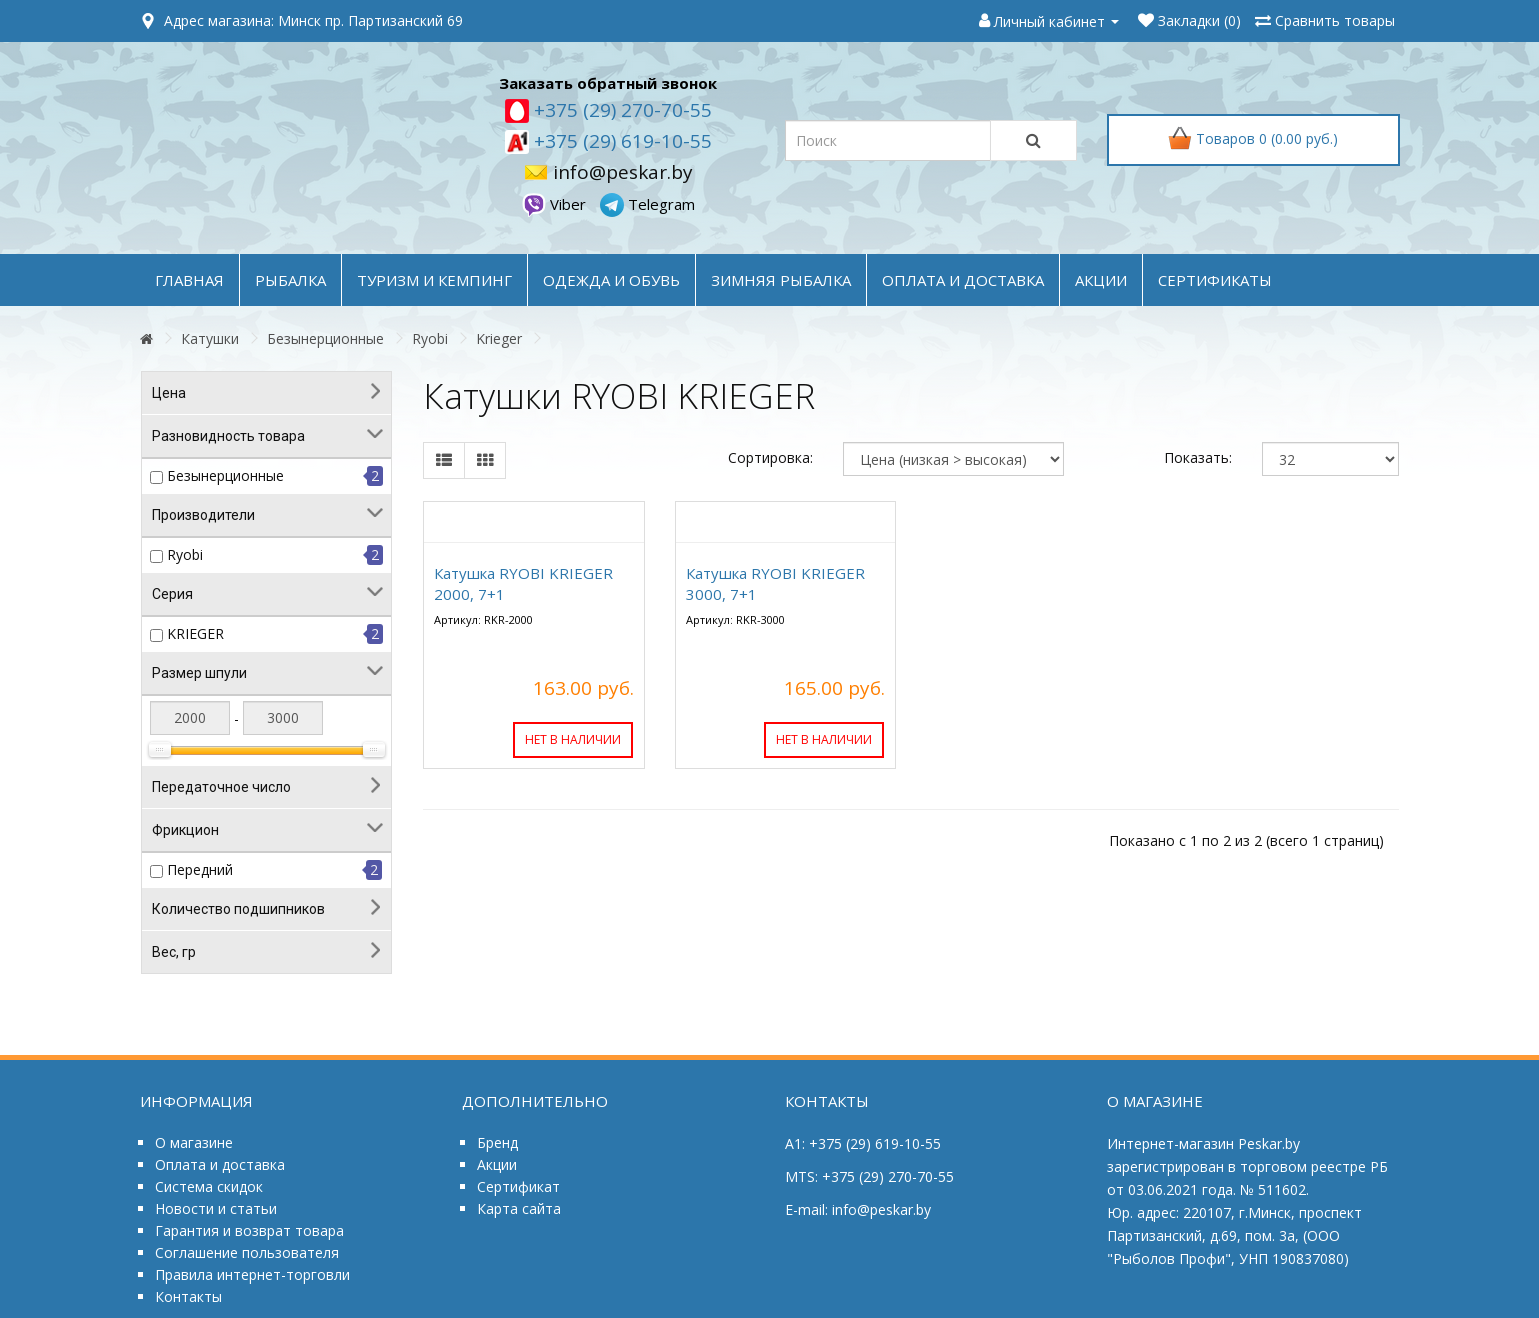  I want to click on РЫБАЛКА, so click(290, 280).